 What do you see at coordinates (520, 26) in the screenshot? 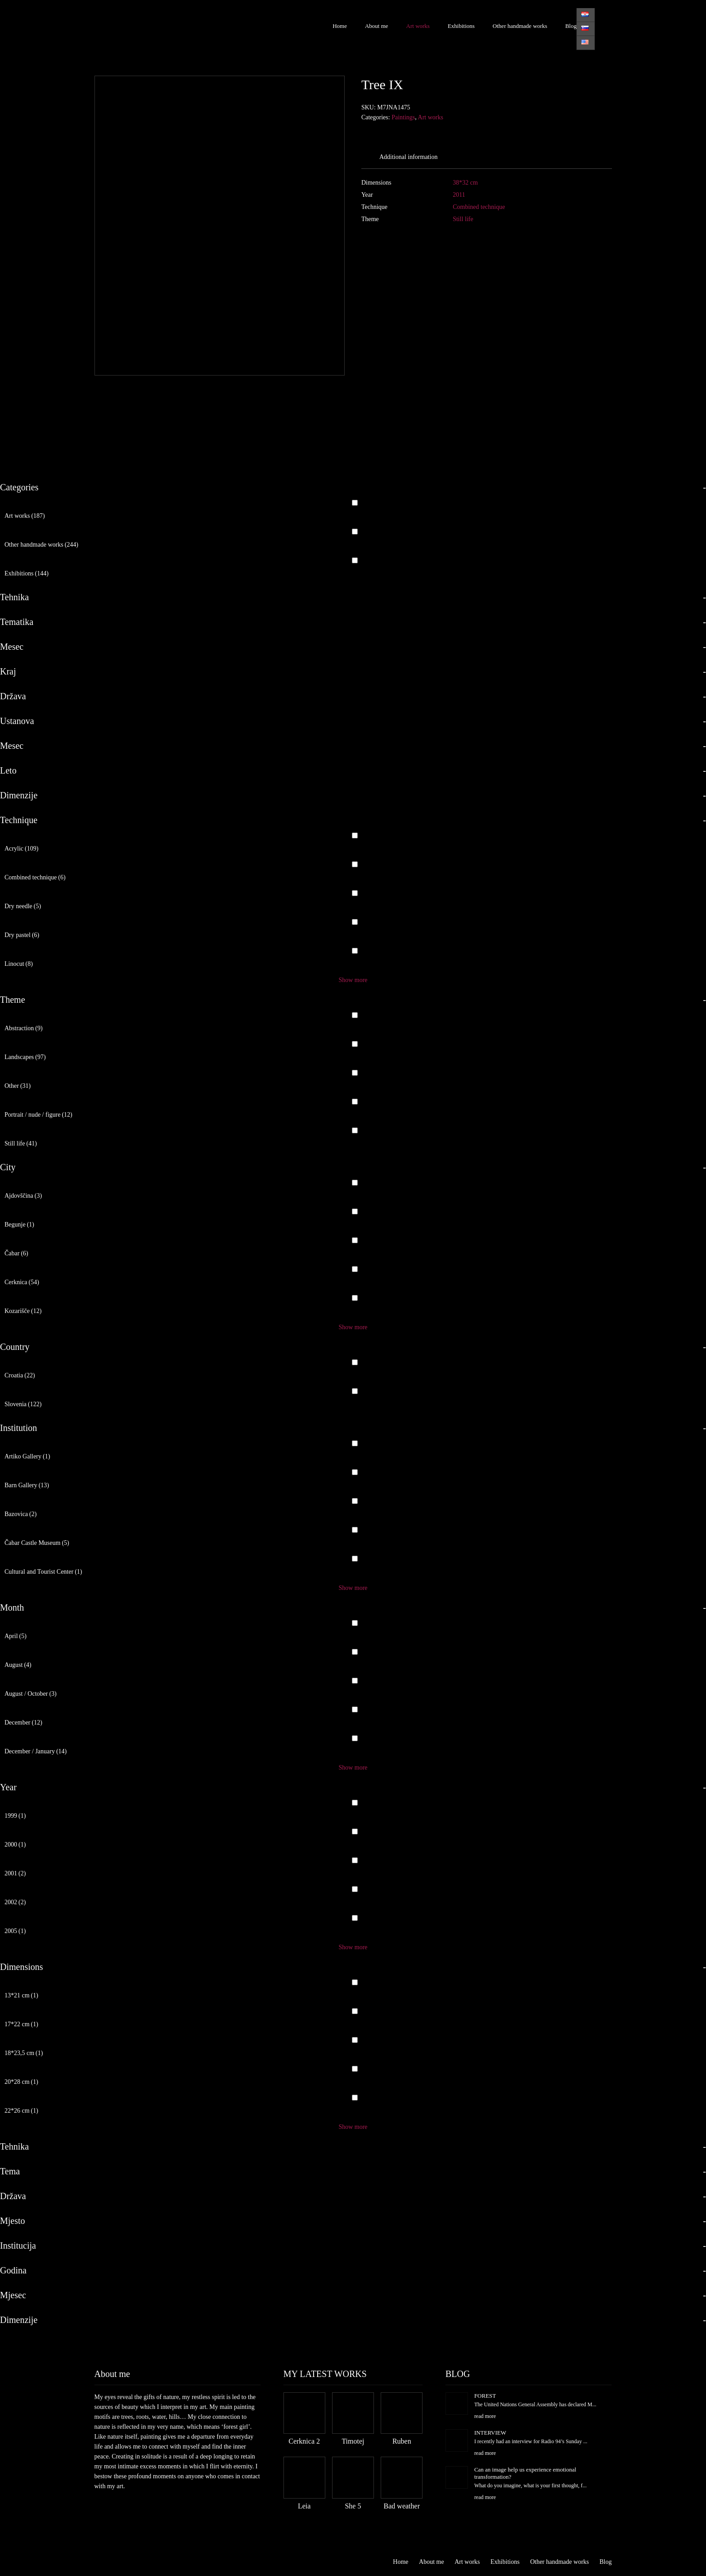
I see `Other handmade works` at bounding box center [520, 26].